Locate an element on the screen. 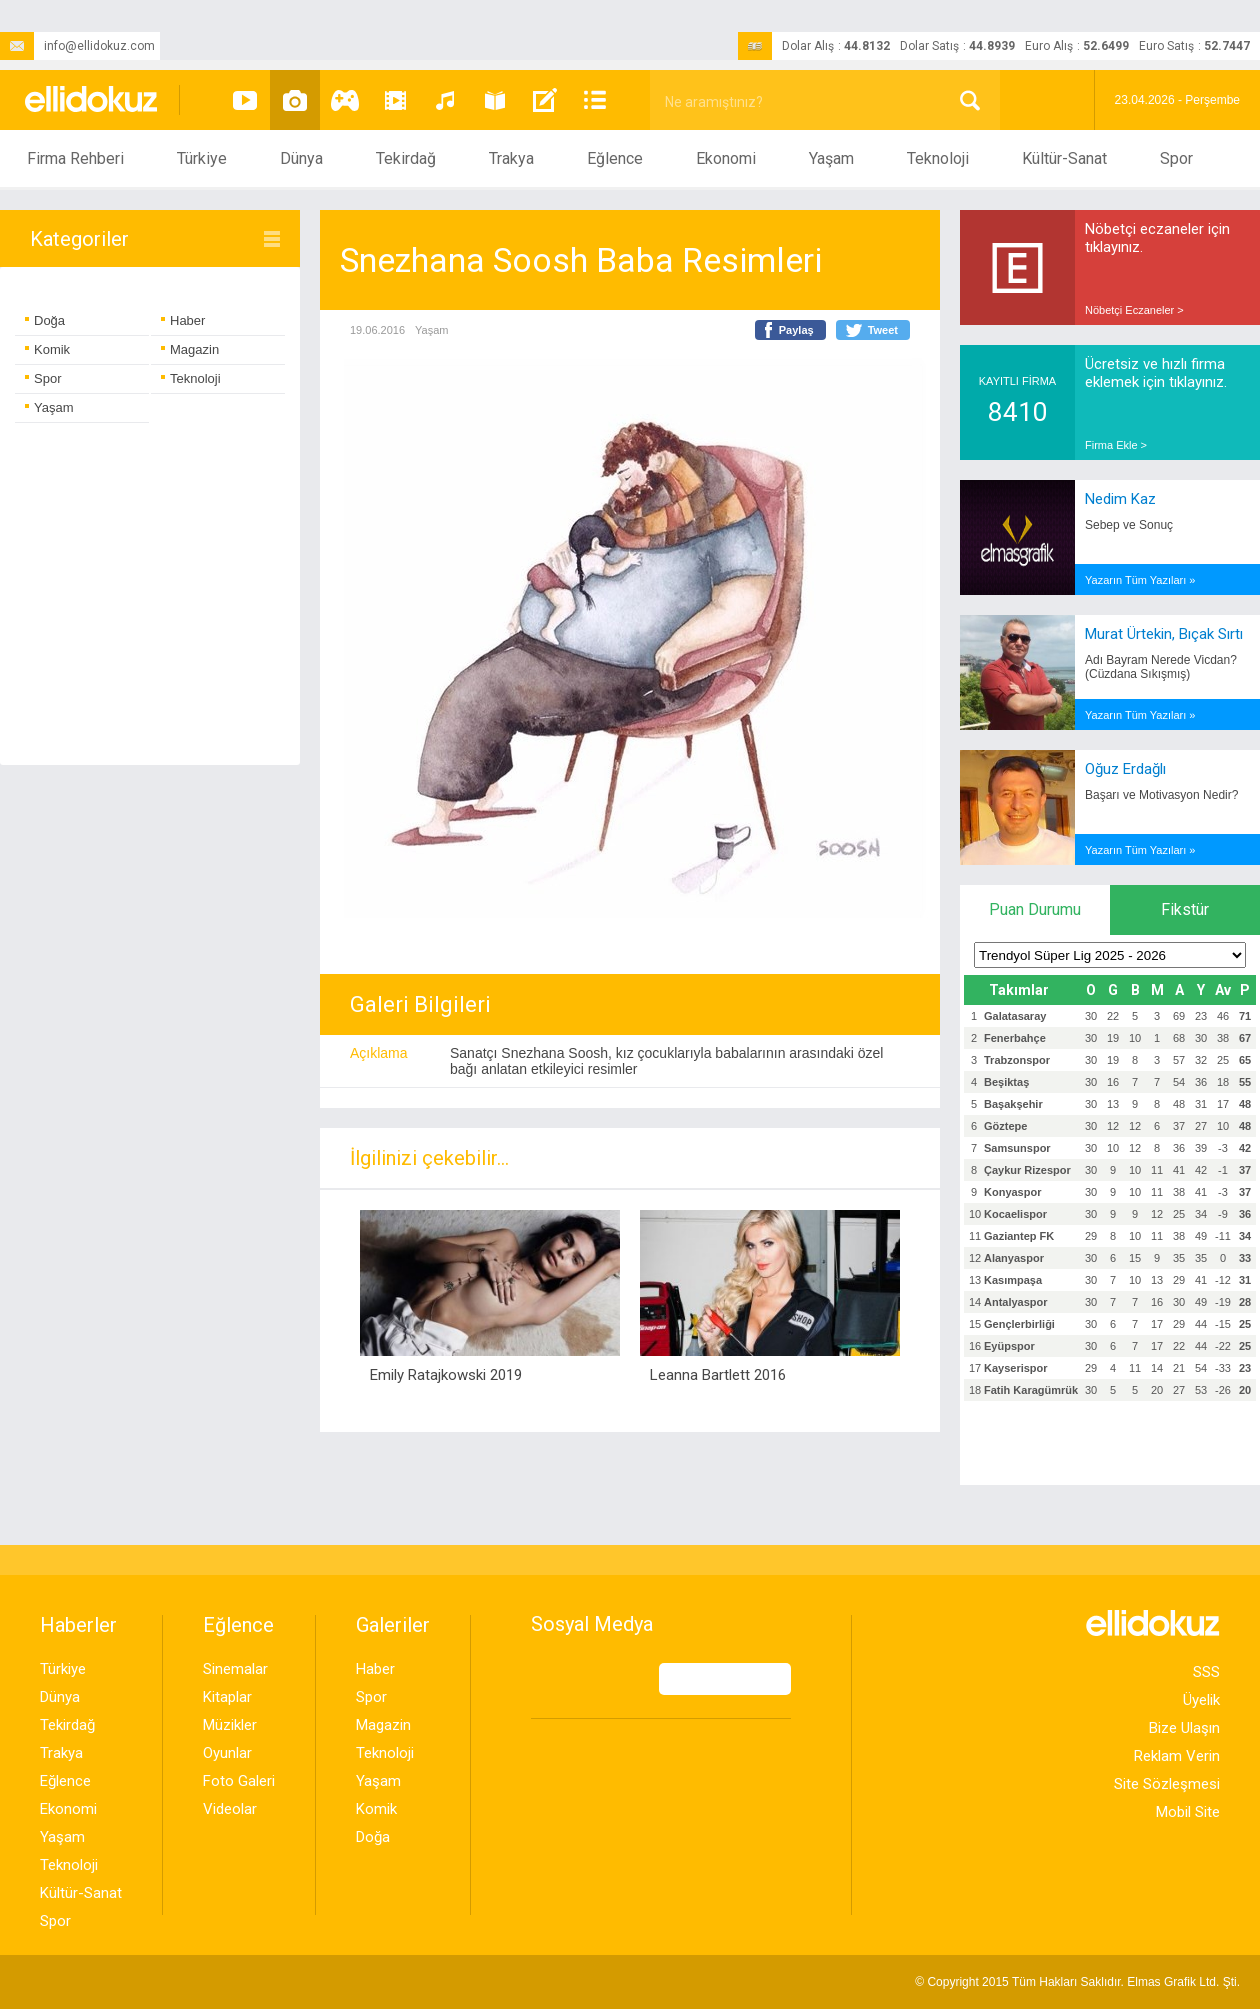 Image resolution: width=1260 pixels, height=2009 pixels. Firma Rehberi is located at coordinates (75, 158).